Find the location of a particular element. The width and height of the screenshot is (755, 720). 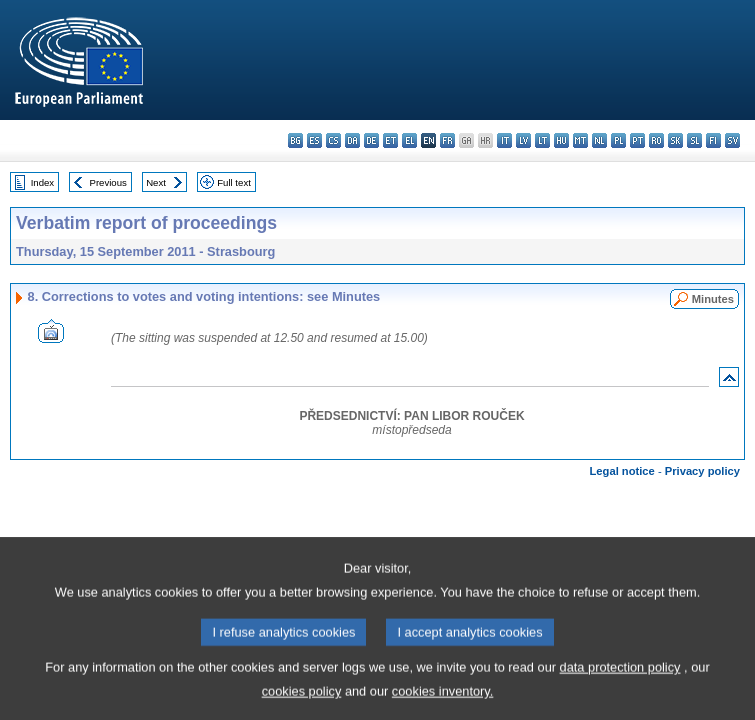

sl - slovenščina is located at coordinates (694, 140).